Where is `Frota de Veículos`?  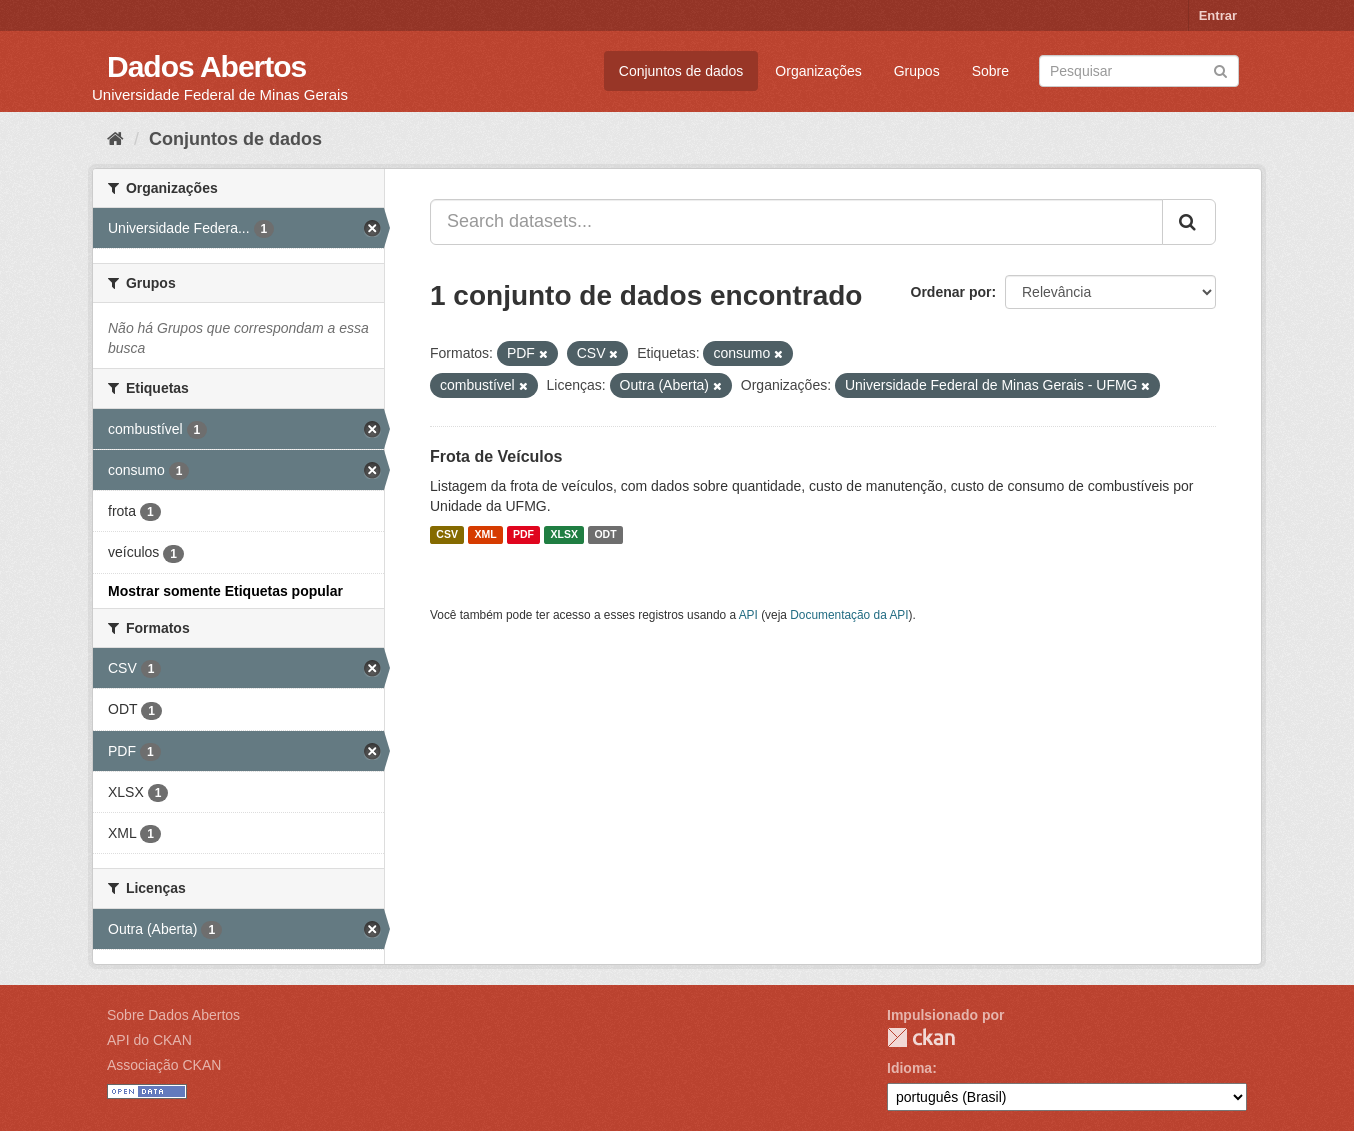 Frota de Veículos is located at coordinates (496, 456).